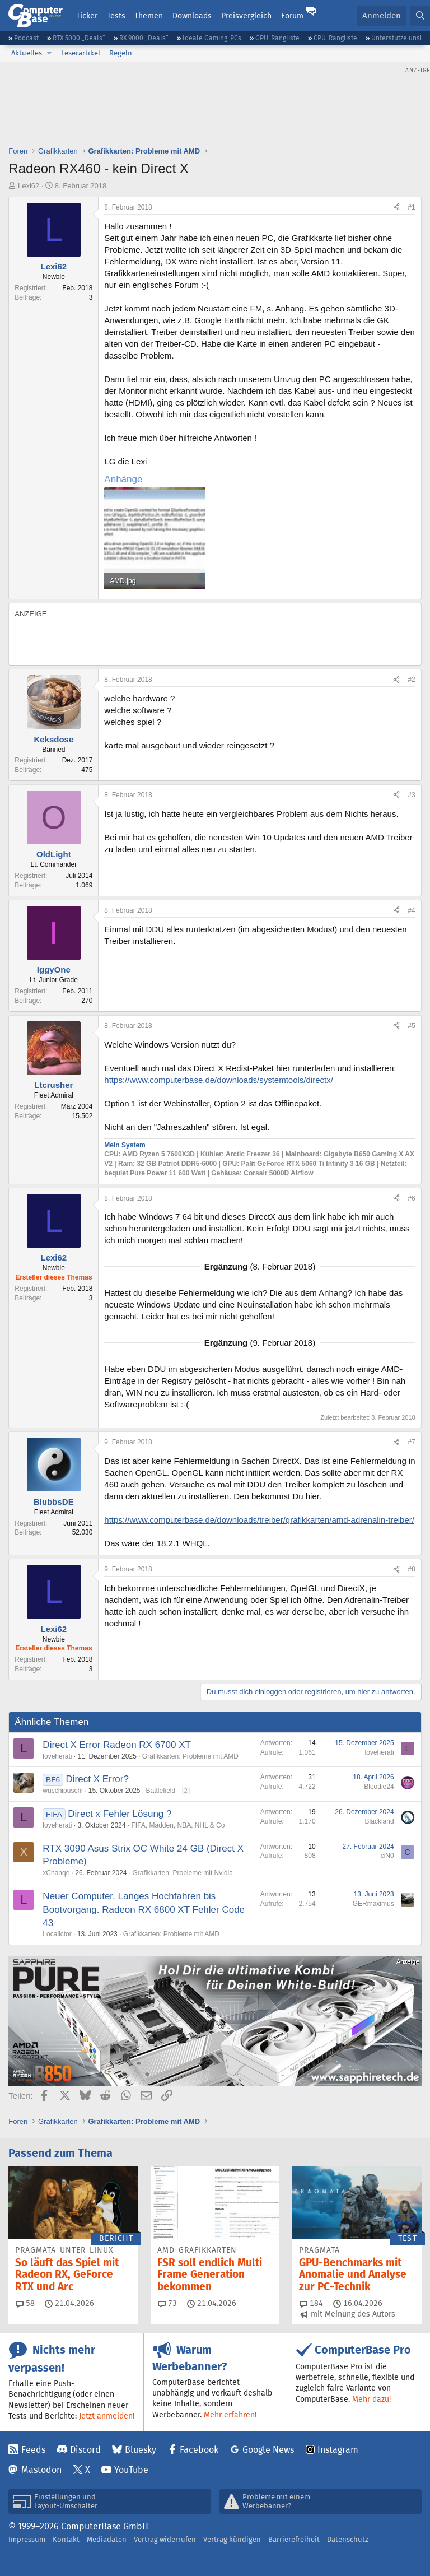  What do you see at coordinates (25, 2303) in the screenshot?
I see `58` at bounding box center [25, 2303].